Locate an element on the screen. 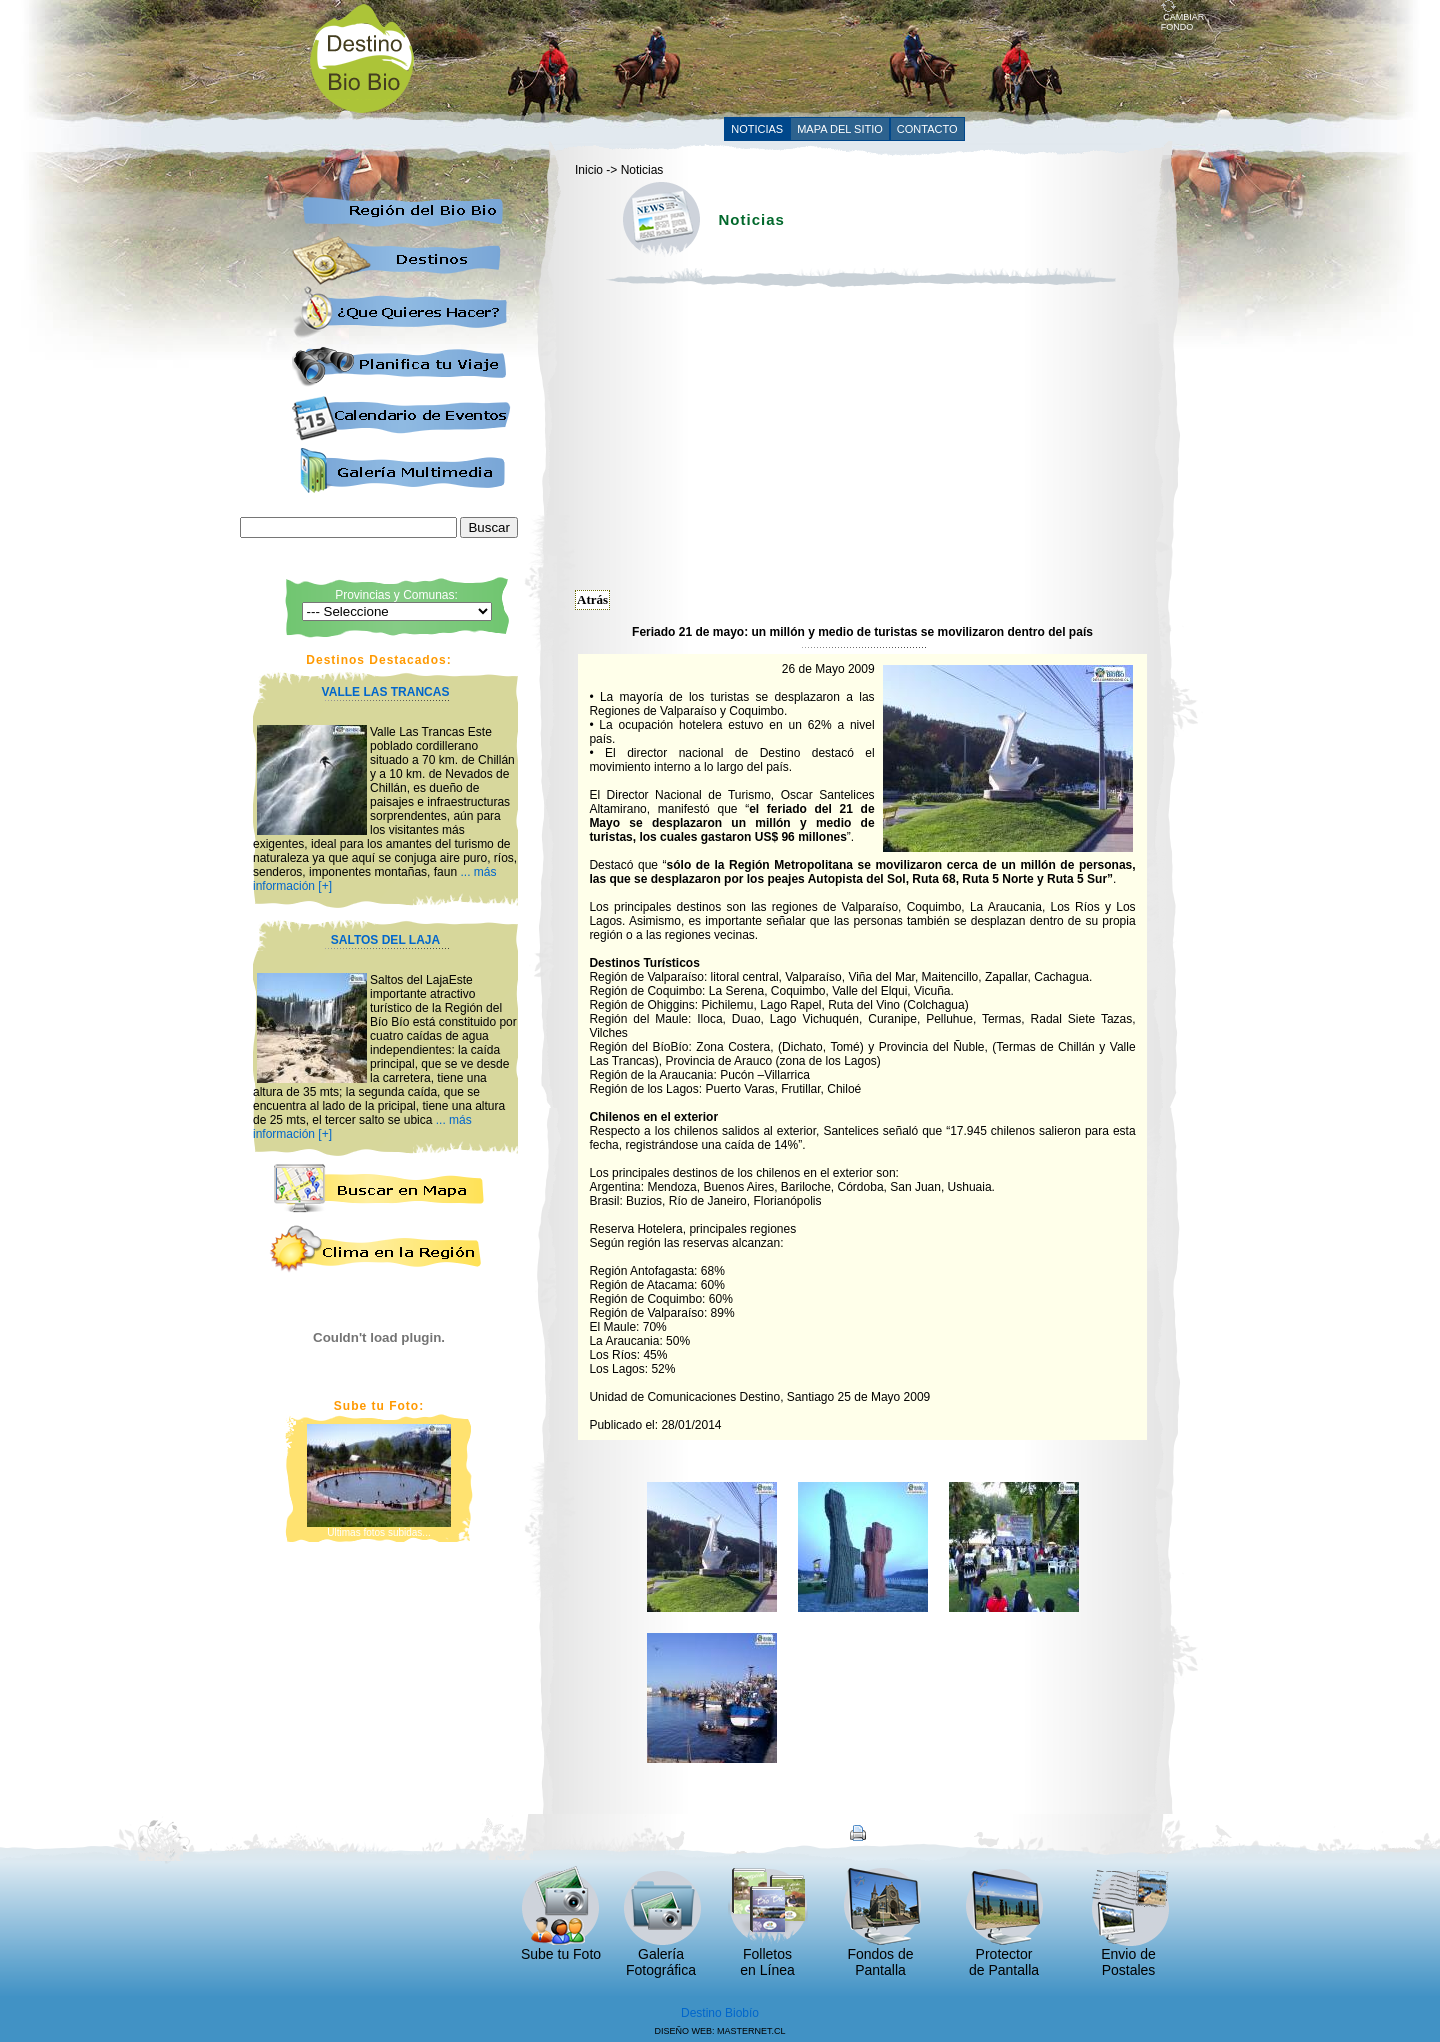 The height and width of the screenshot is (2042, 1440). Inicio is located at coordinates (589, 170).